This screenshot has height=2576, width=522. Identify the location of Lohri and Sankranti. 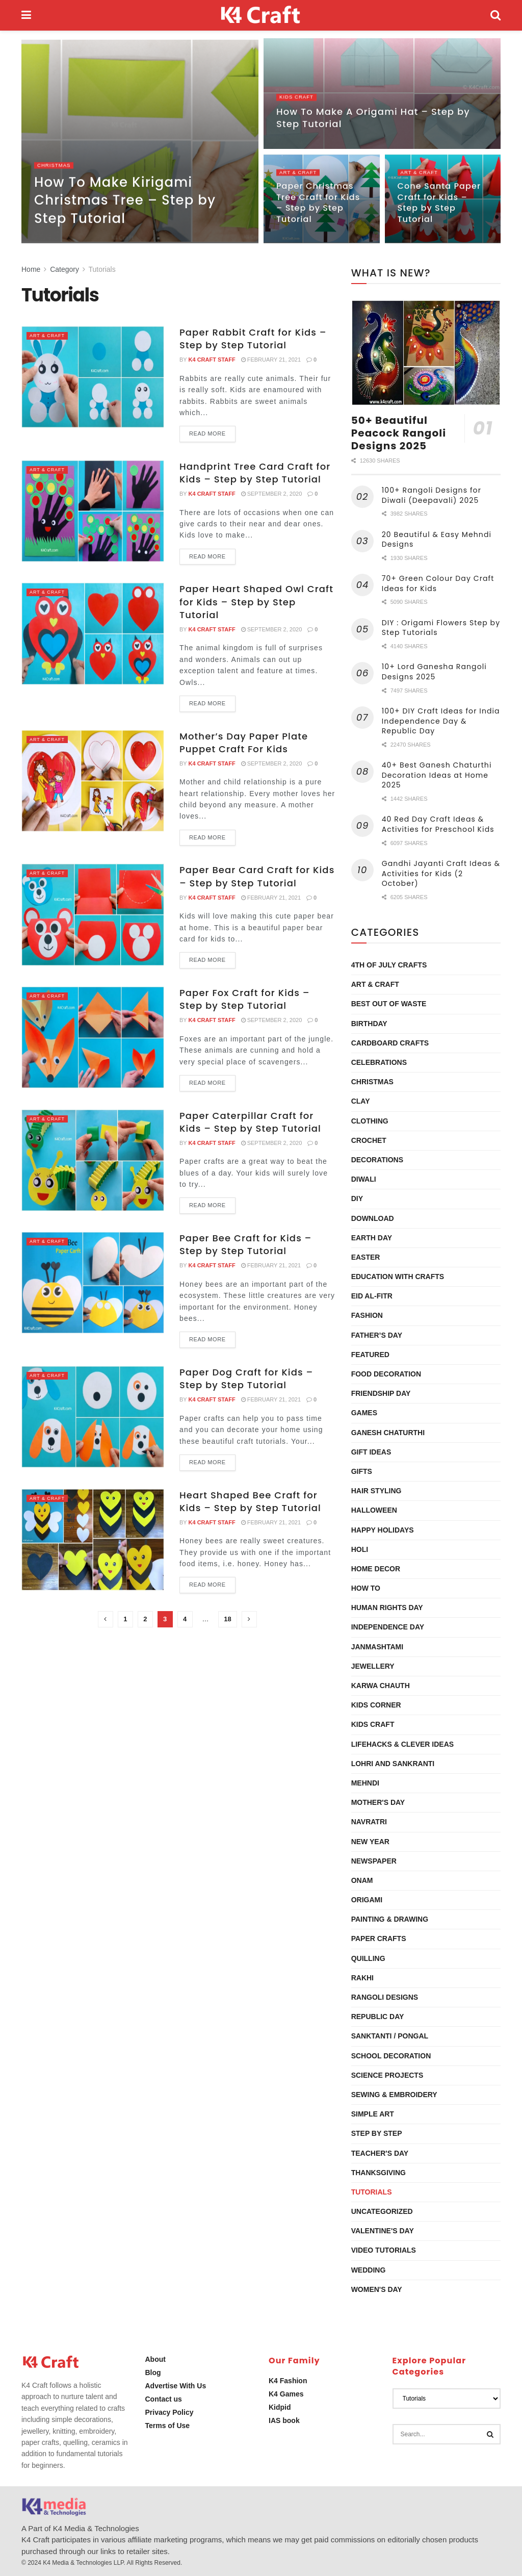
(393, 1763).